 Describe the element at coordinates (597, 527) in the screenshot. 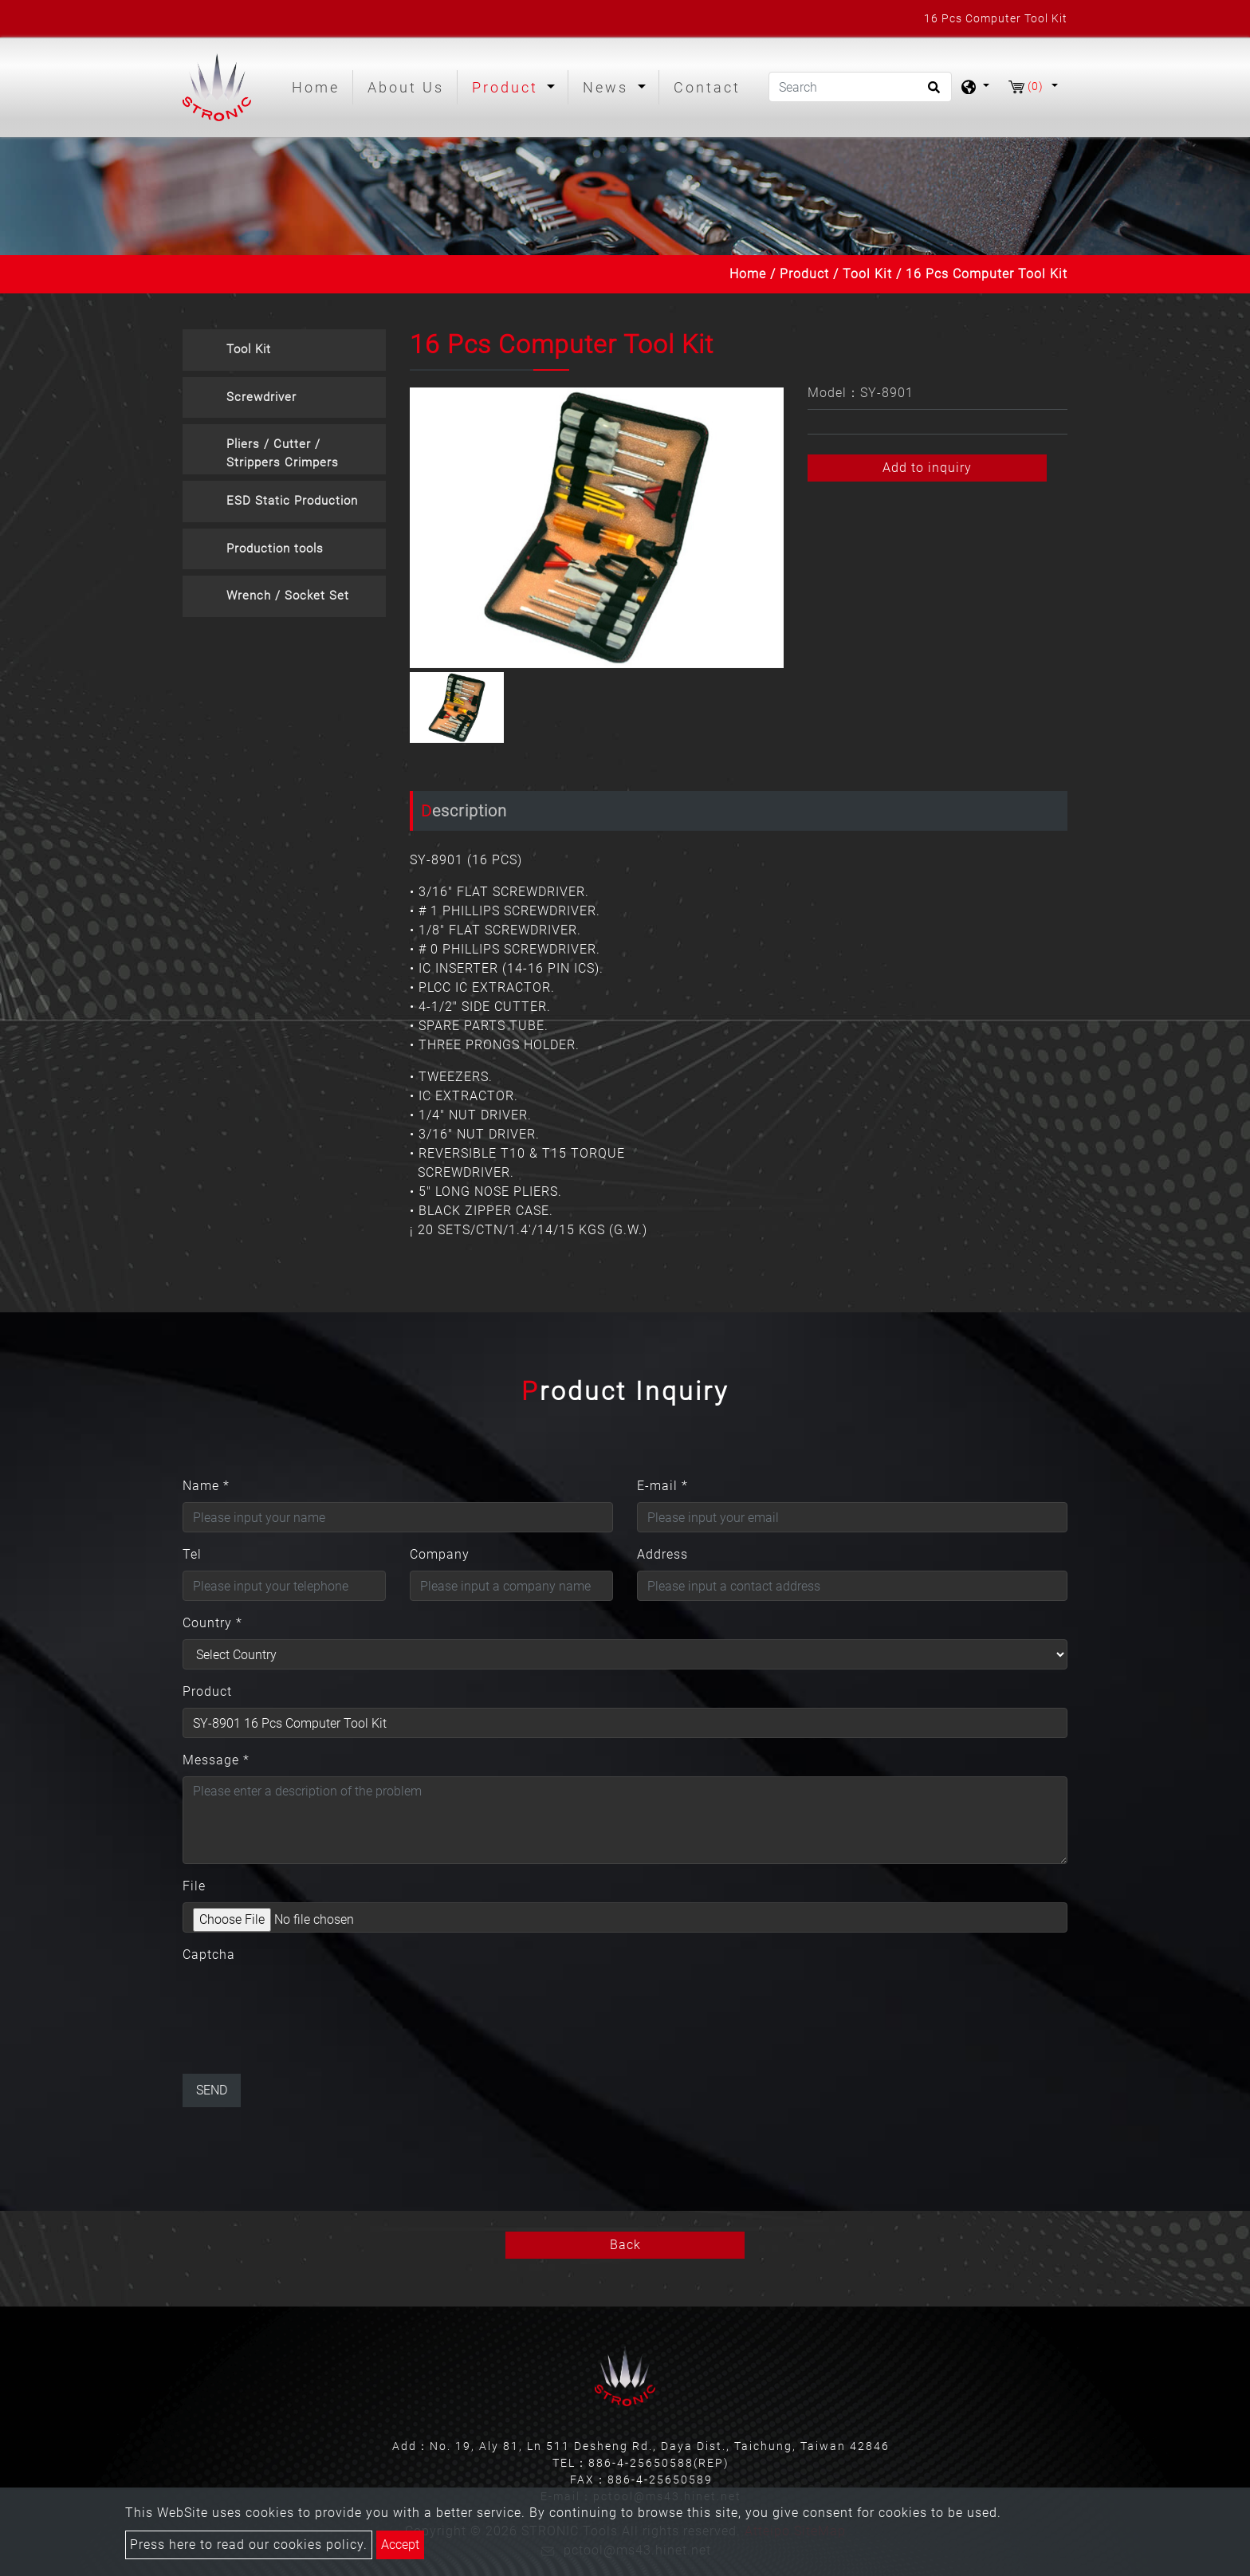

I see `[option]` at that location.